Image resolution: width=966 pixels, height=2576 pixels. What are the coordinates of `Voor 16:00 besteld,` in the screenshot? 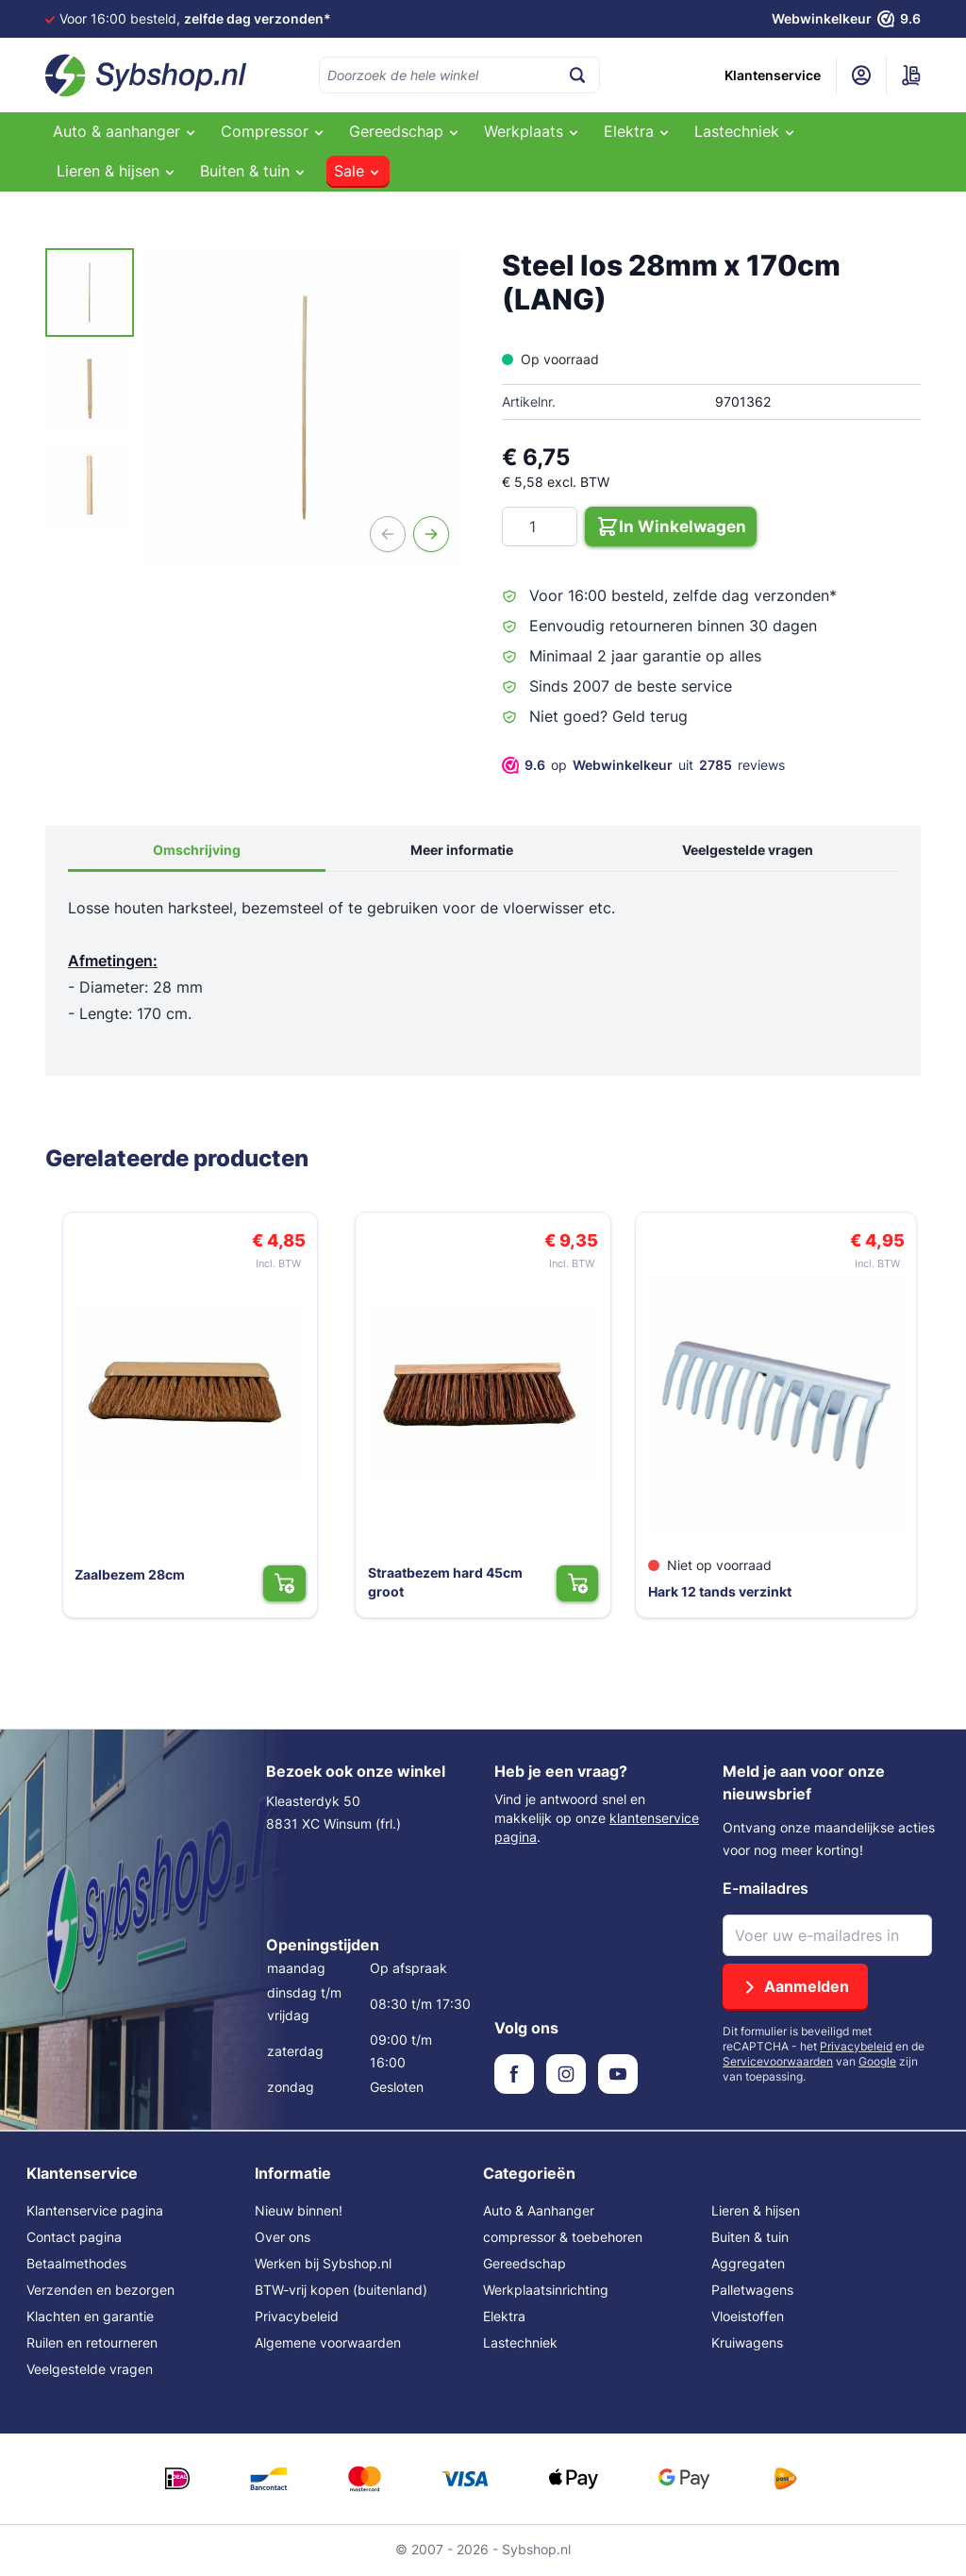 It's located at (195, 18).